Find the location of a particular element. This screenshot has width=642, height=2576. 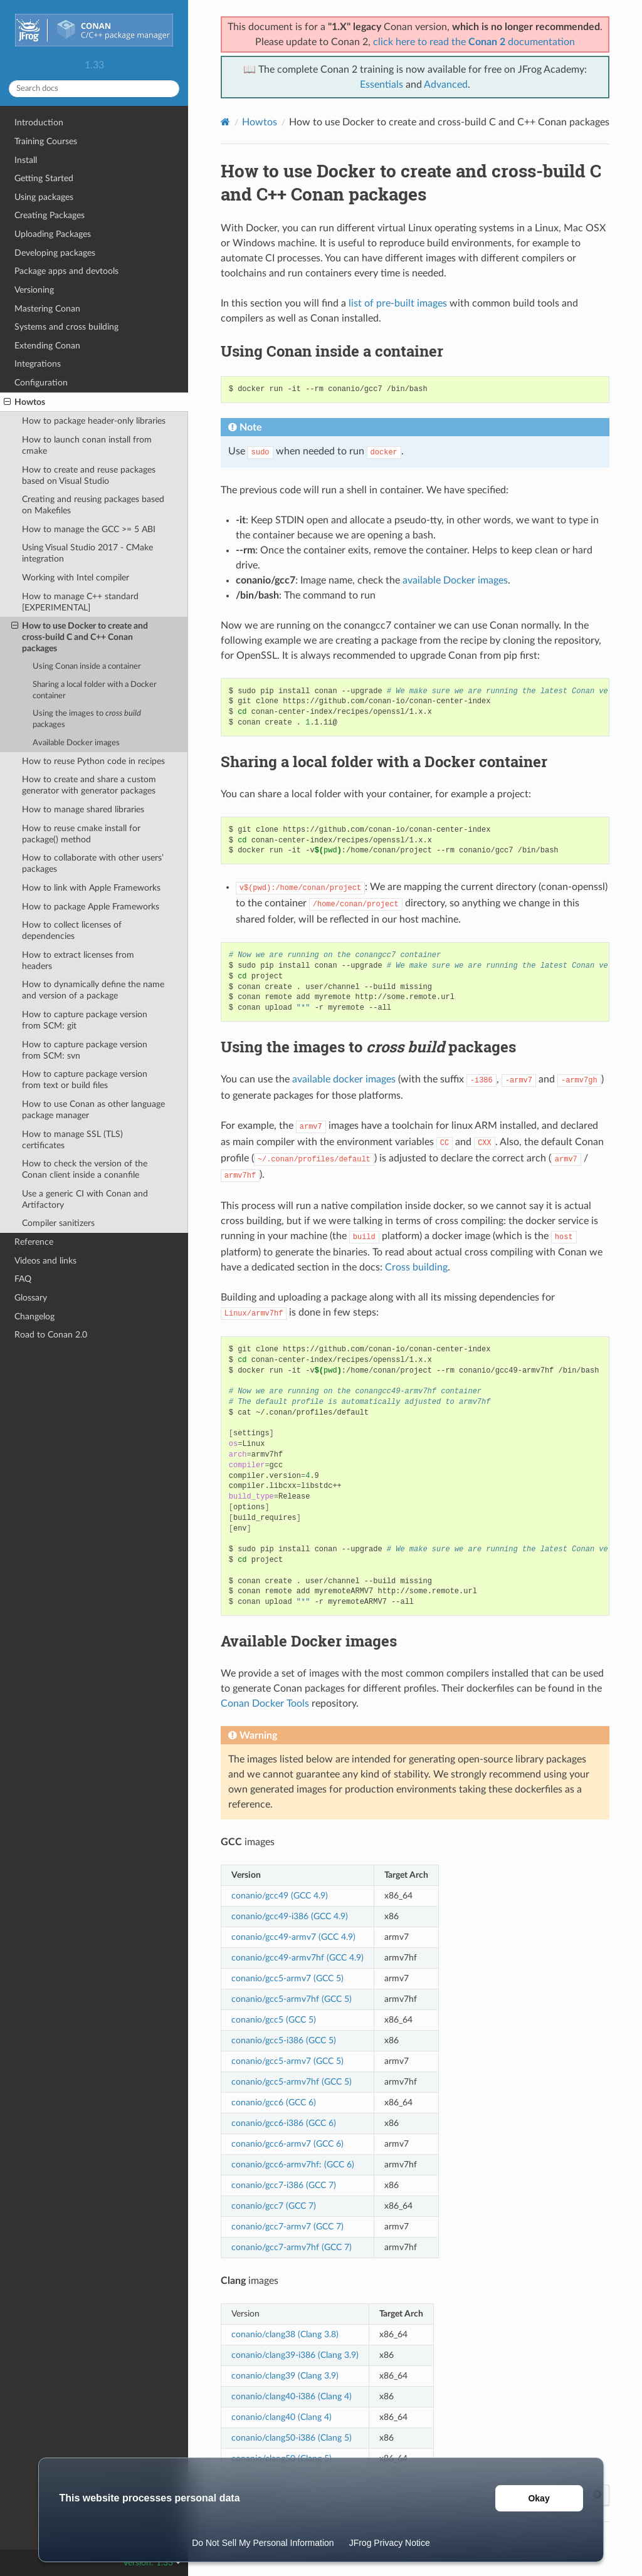

How to manage shared libraries is located at coordinates (83, 809).